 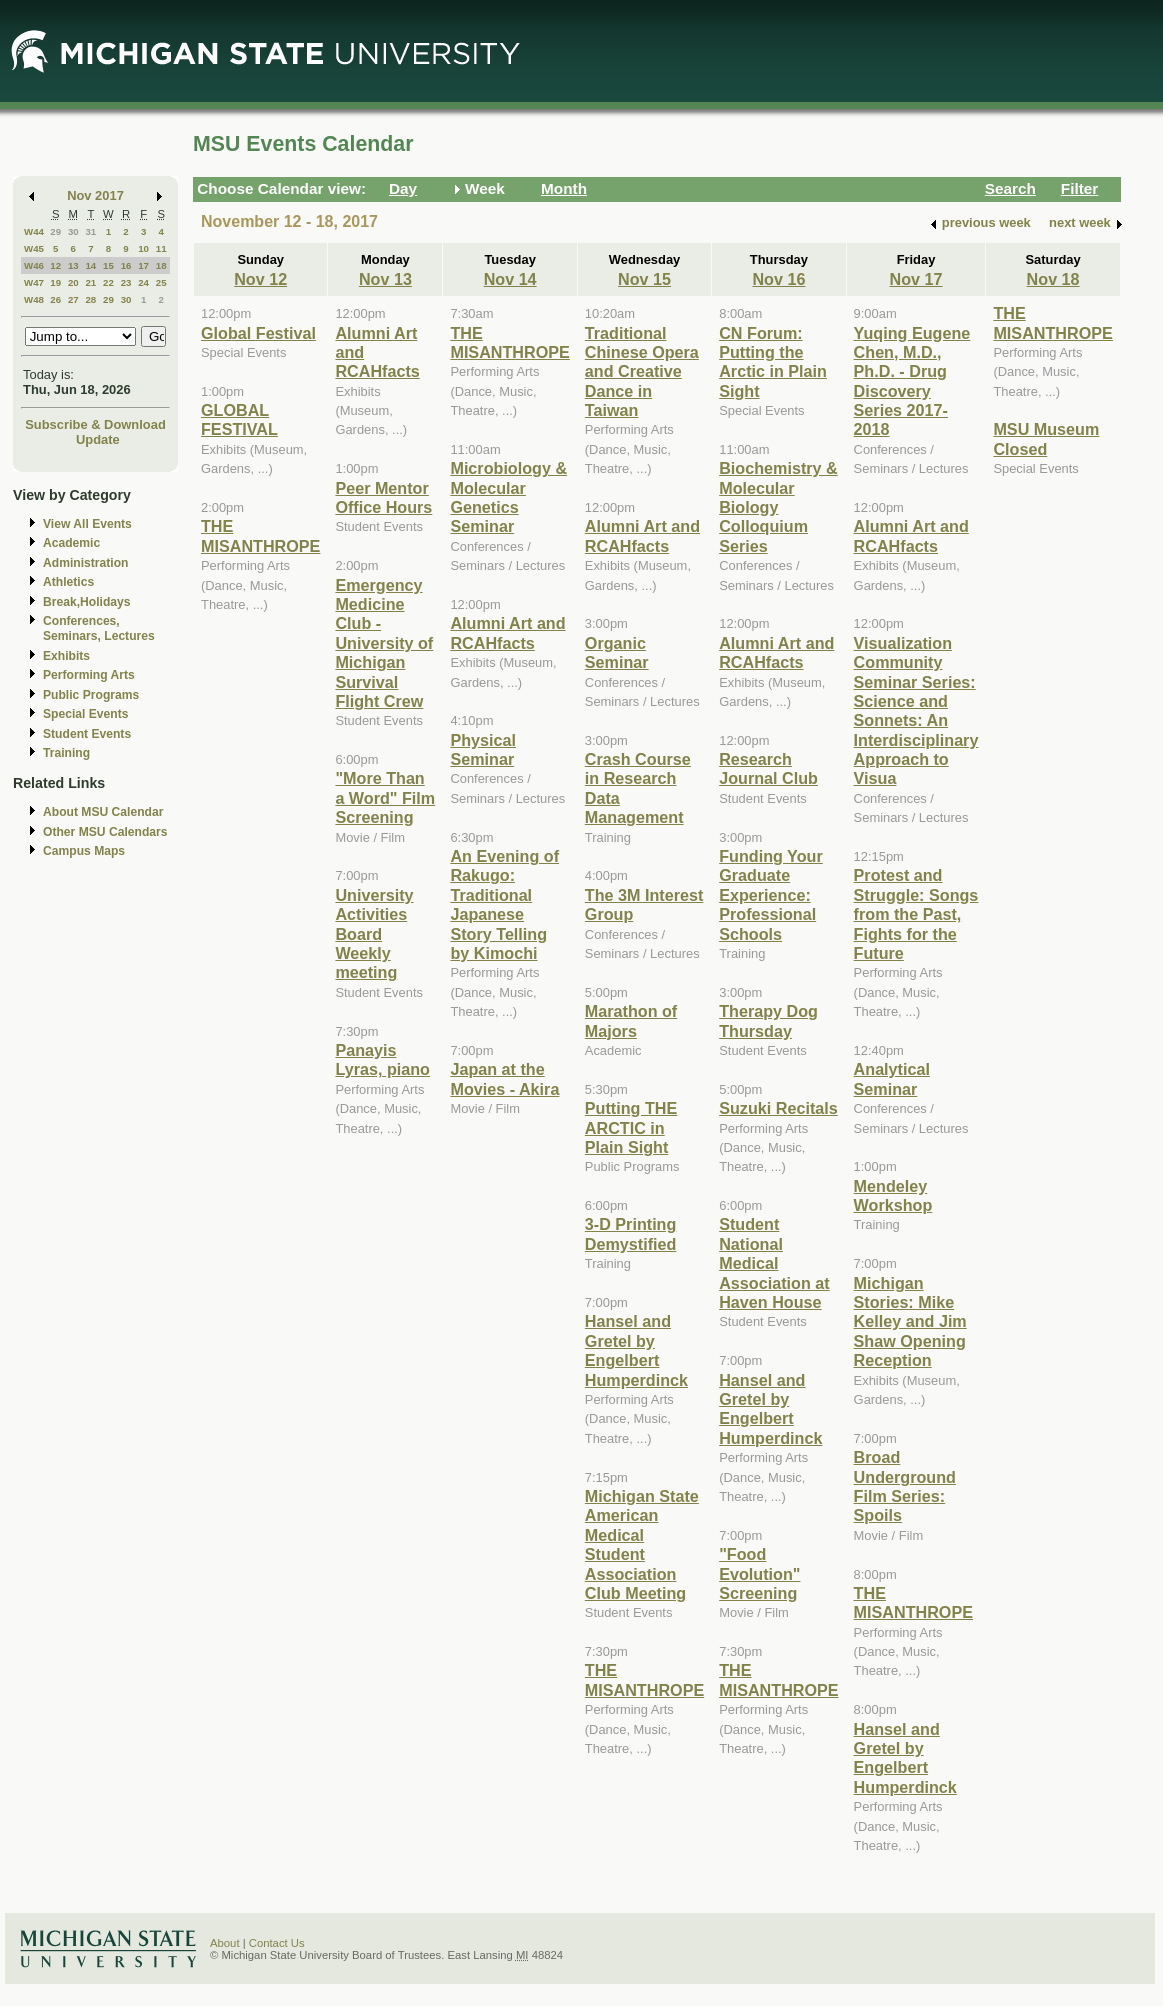 I want to click on Nov 13, so click(x=385, y=279).